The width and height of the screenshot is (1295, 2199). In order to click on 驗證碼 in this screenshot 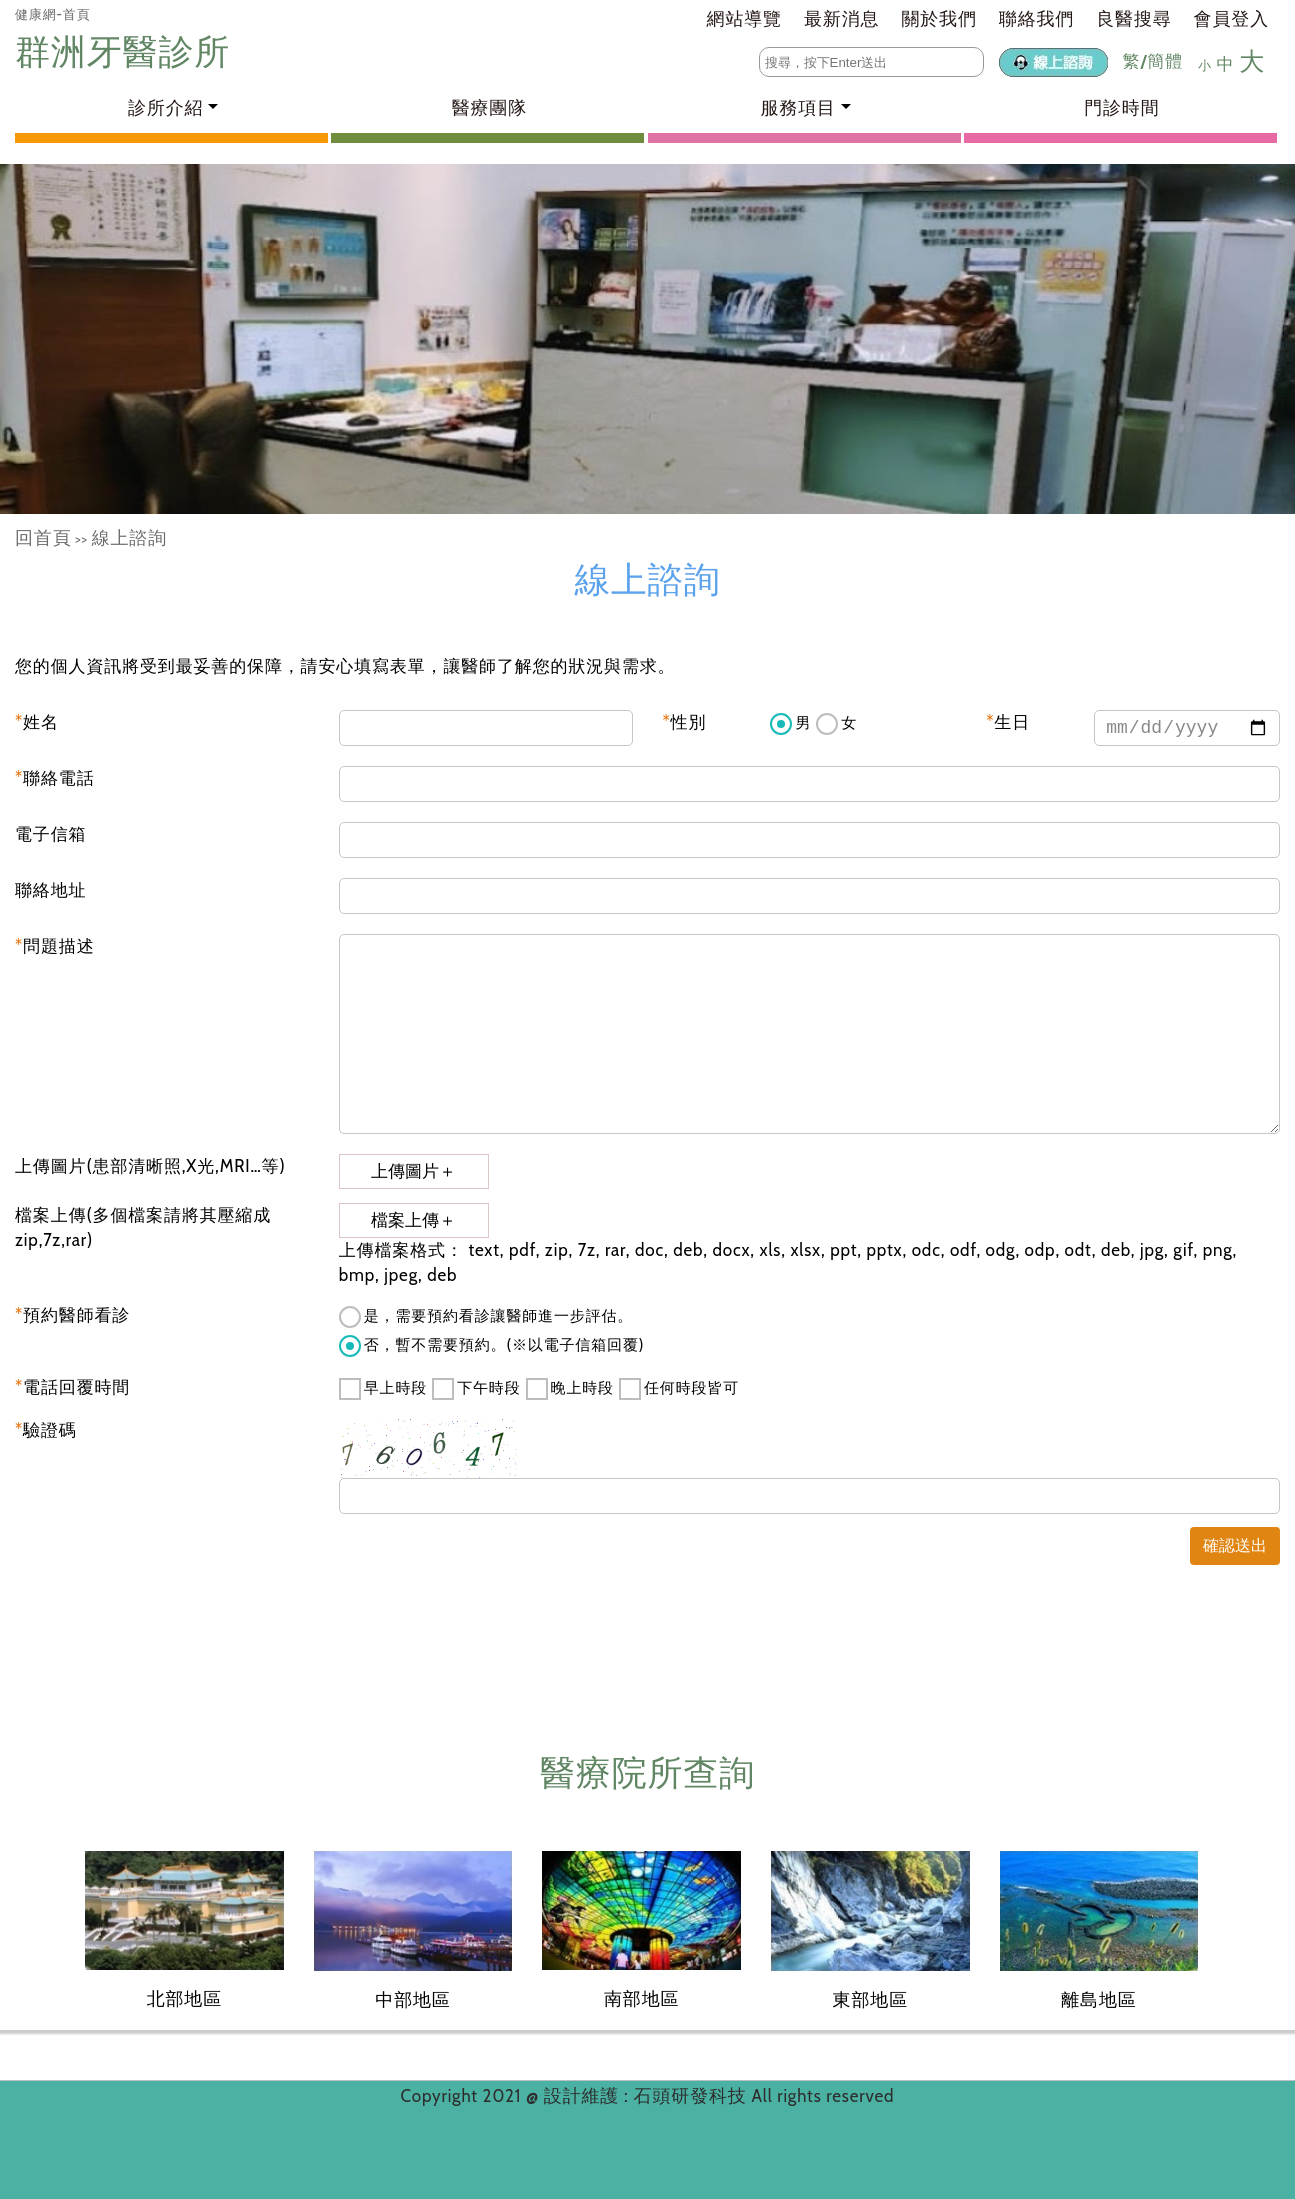, I will do `click(46, 1430)`.